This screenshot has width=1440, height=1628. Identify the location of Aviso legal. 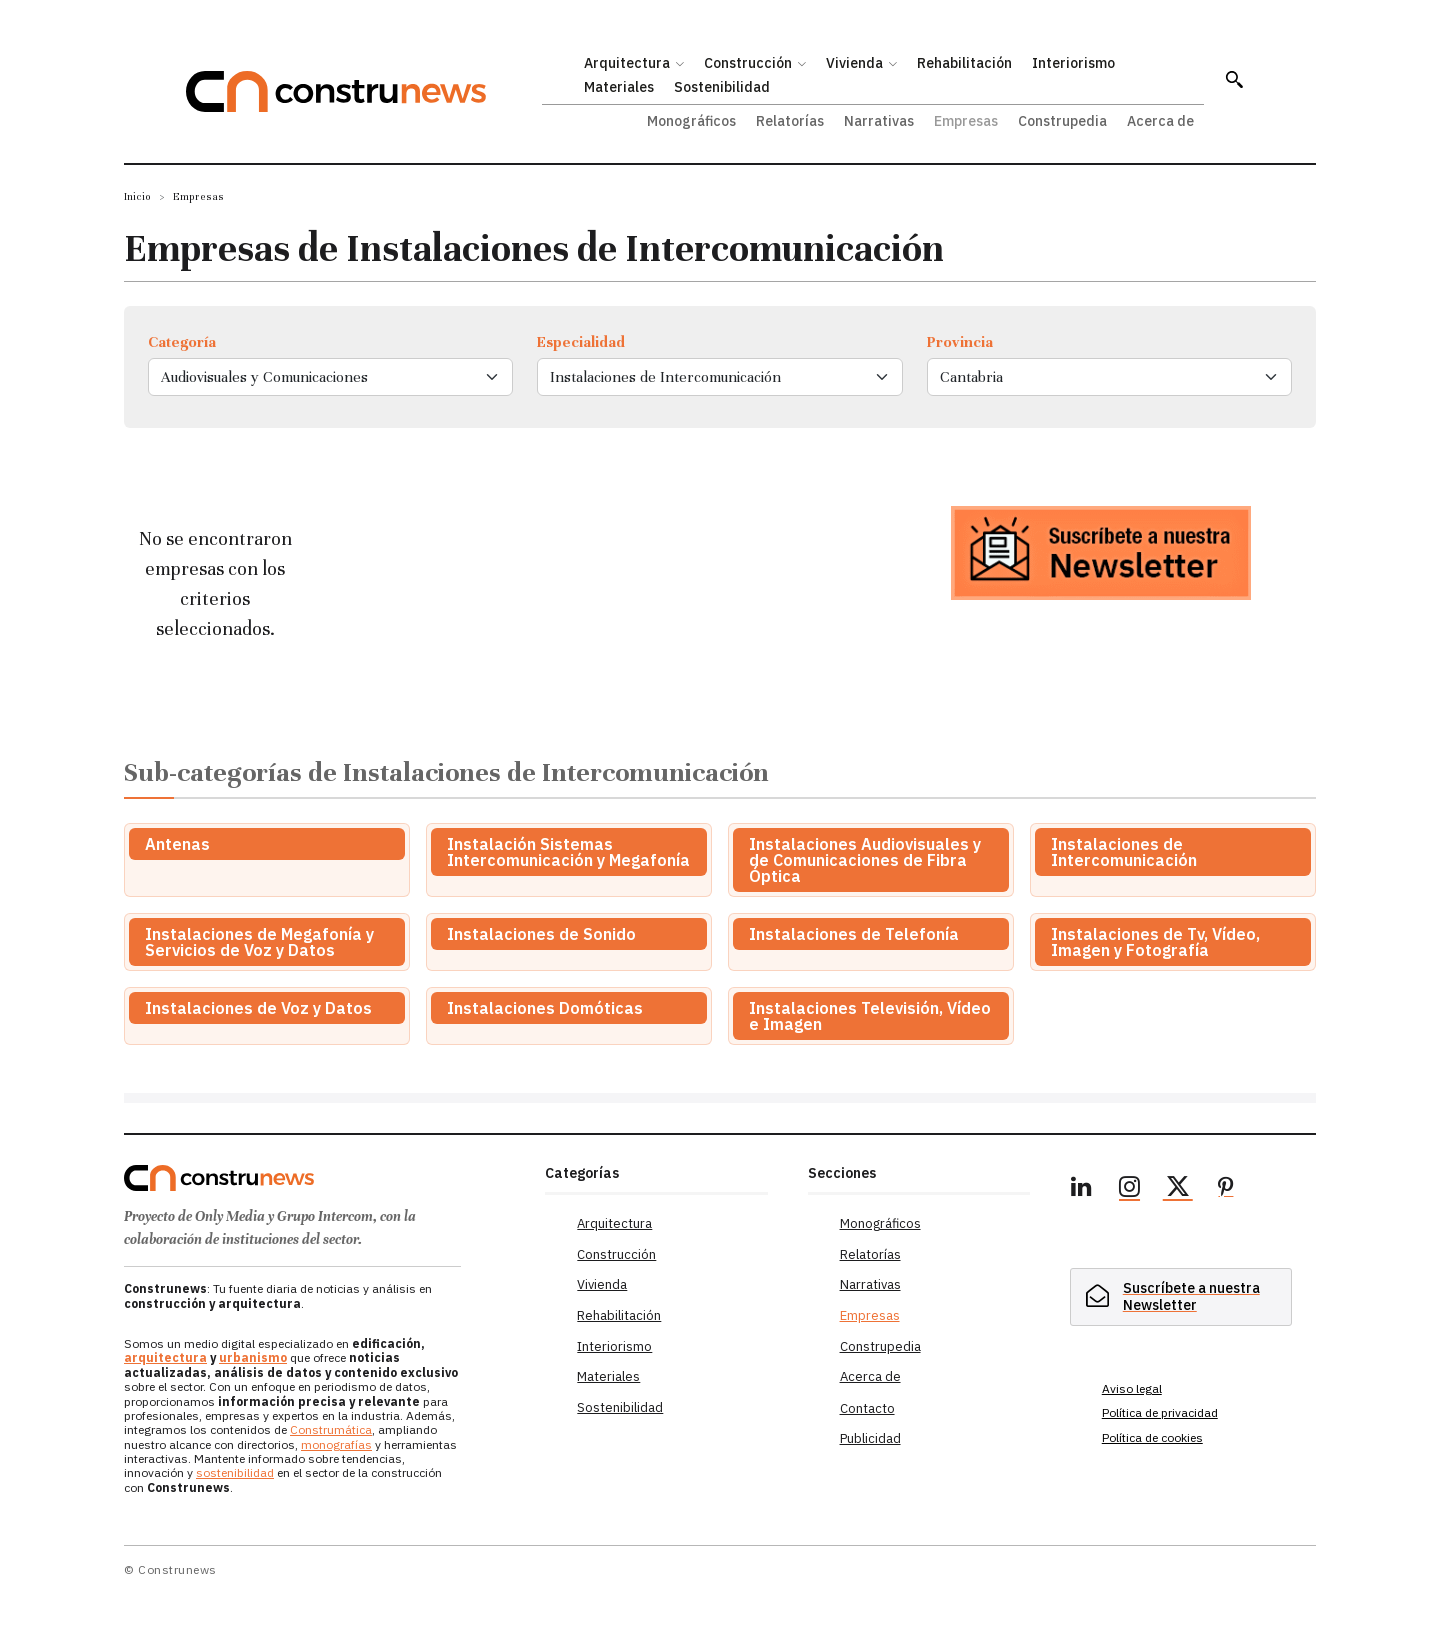
(1132, 1388).